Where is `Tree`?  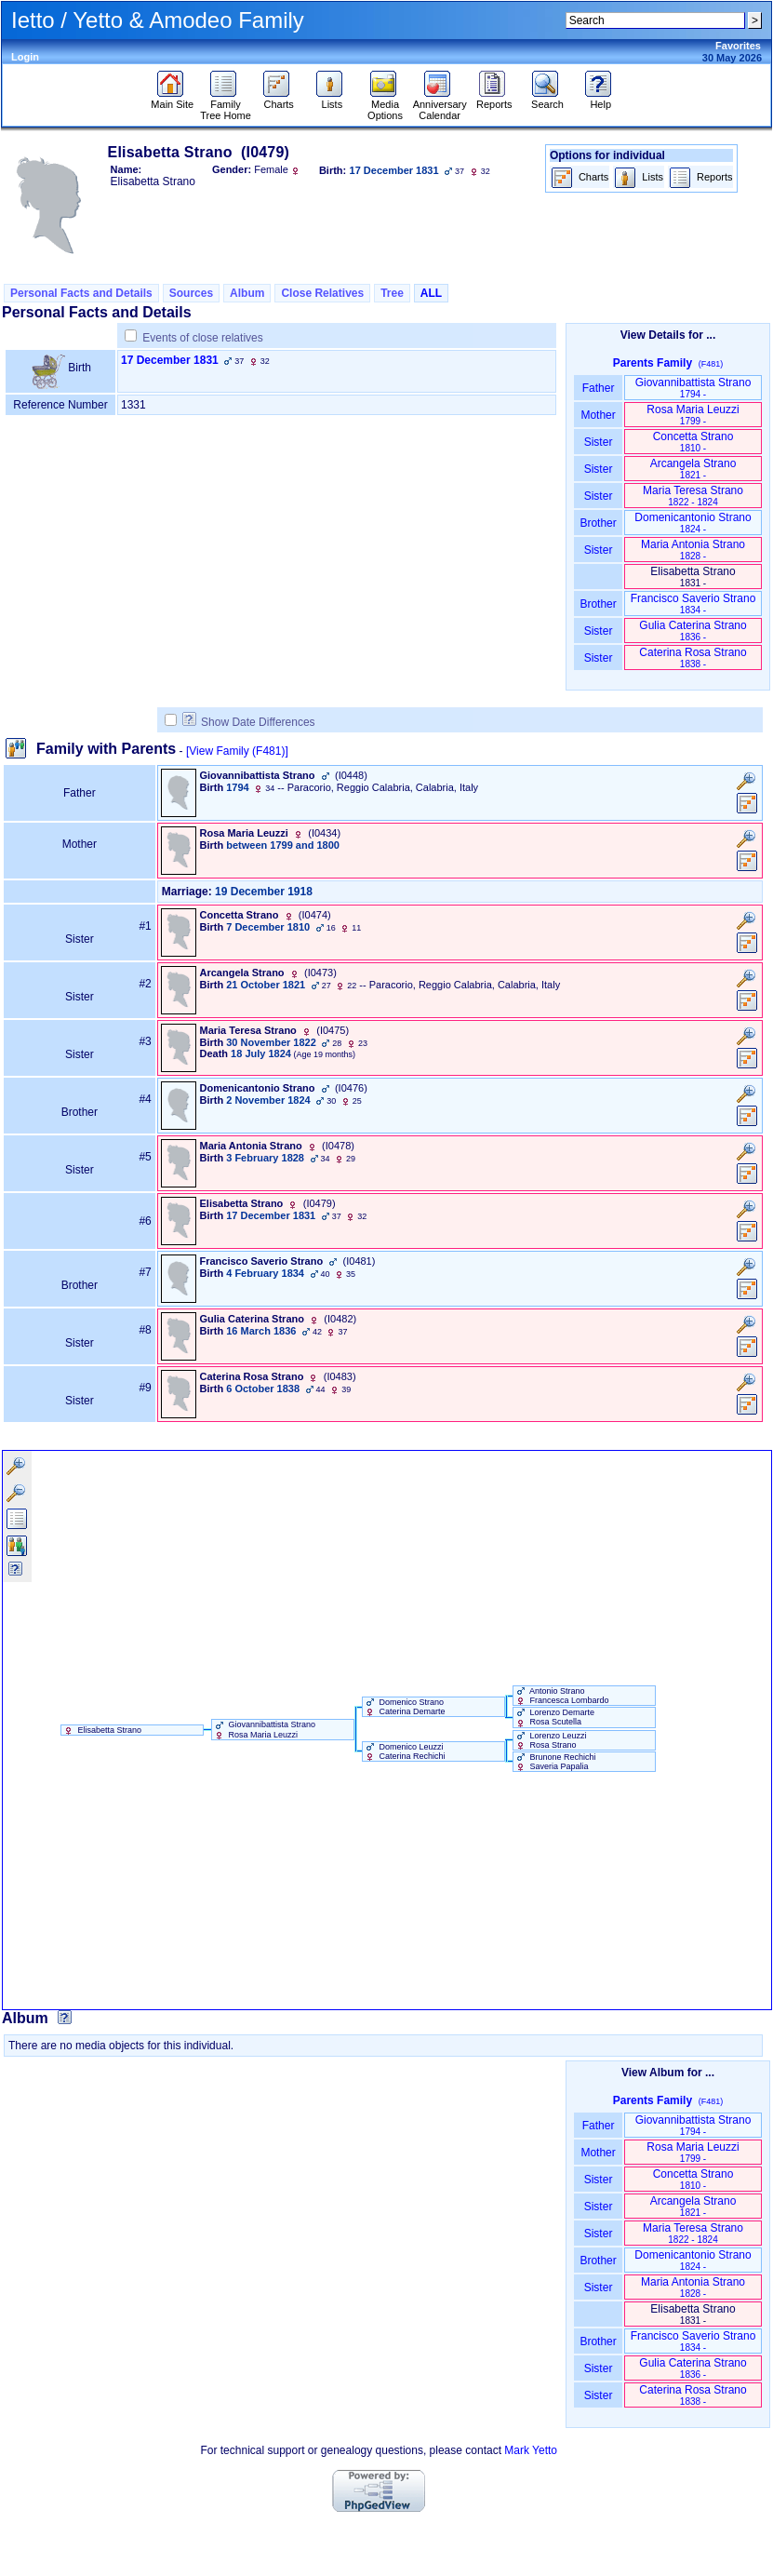 Tree is located at coordinates (392, 293).